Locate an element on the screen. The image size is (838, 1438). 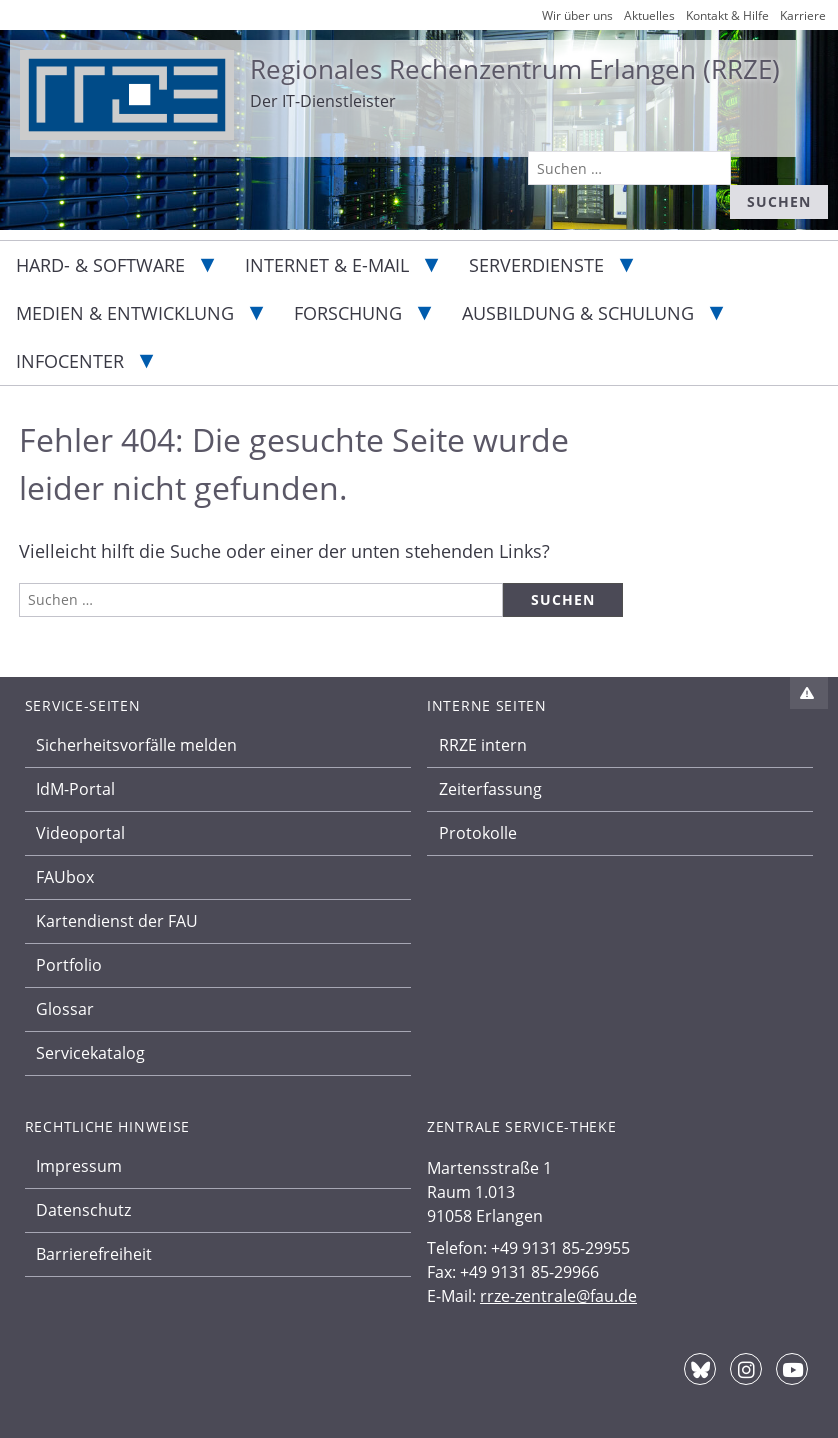
Serverdienste is located at coordinates (536, 265).